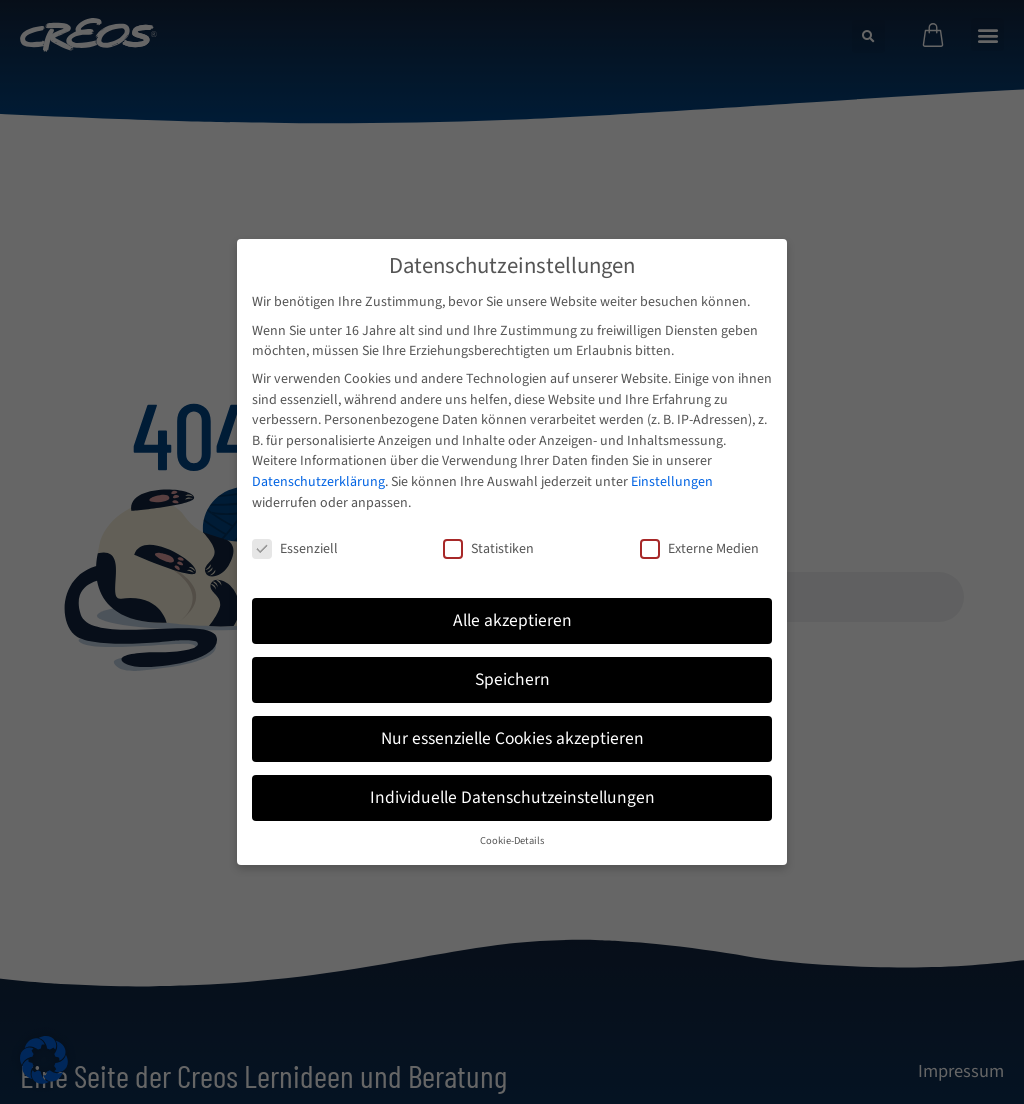 The height and width of the screenshot is (1104, 1024). What do you see at coordinates (512, 679) in the screenshot?
I see `Speichern [button]` at bounding box center [512, 679].